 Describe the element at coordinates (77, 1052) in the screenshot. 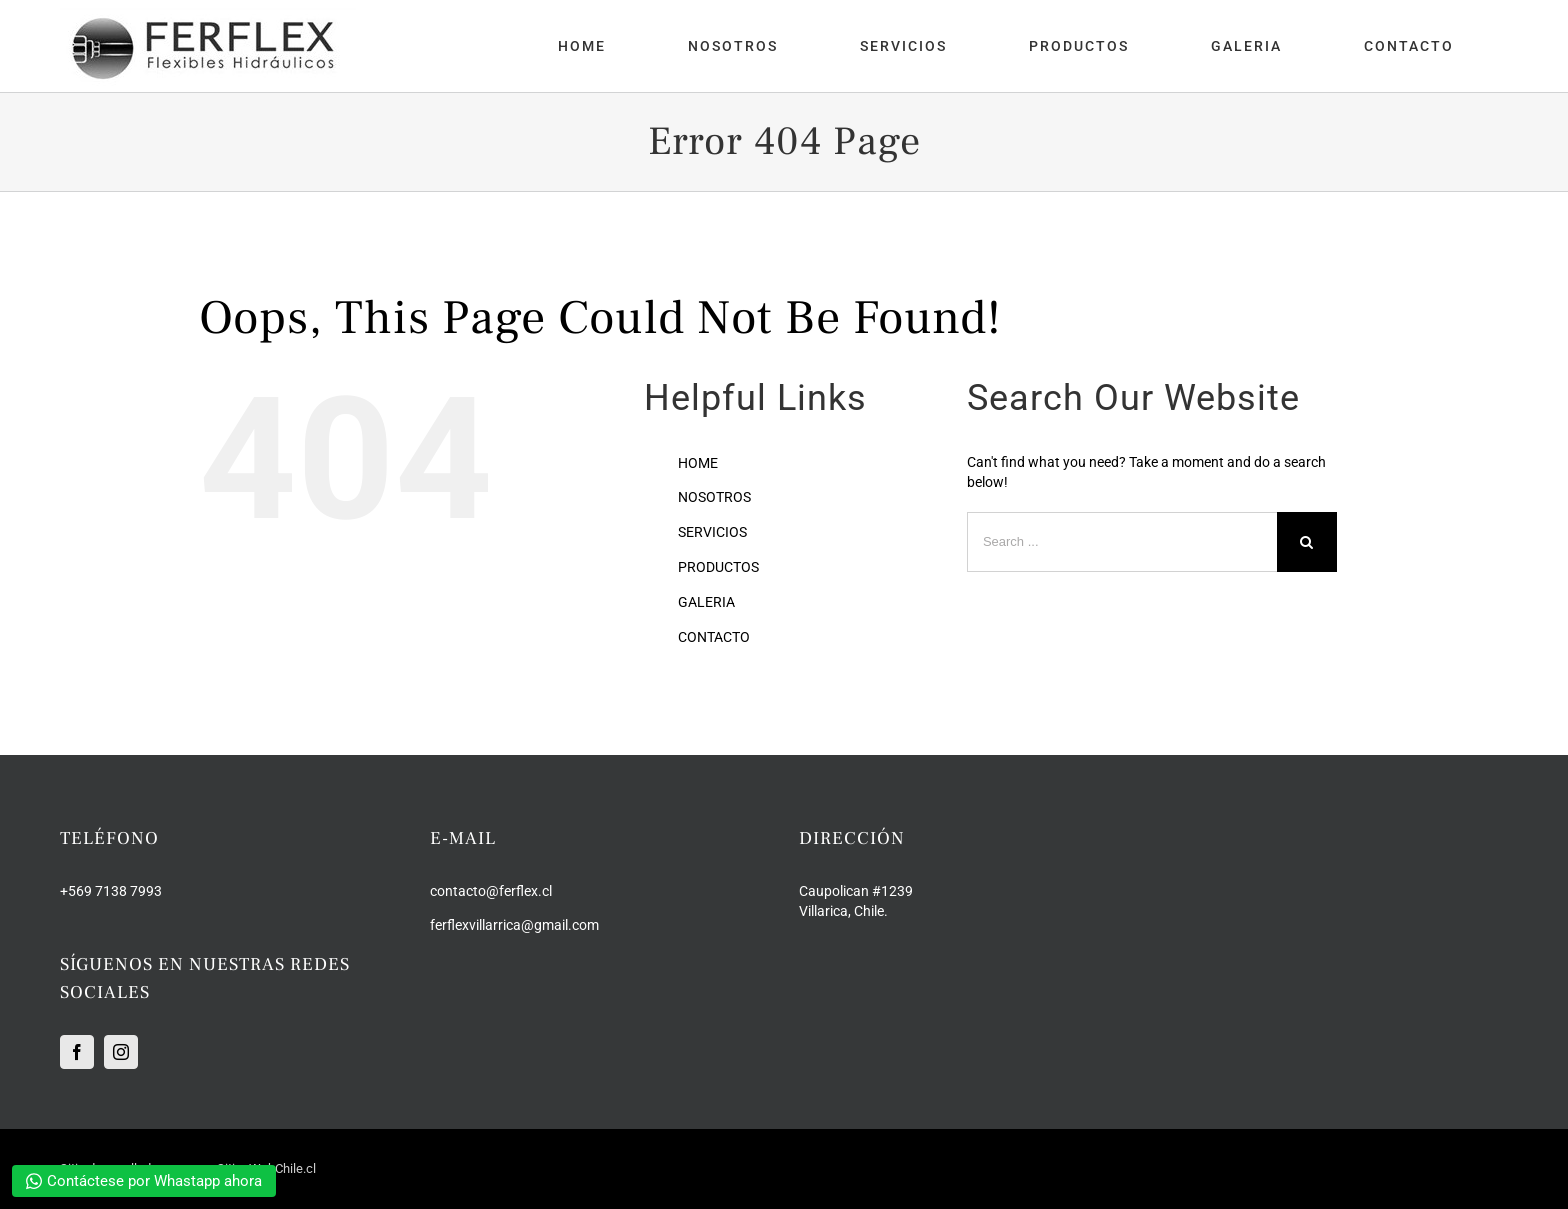

I see `[Facebook]` at that location.